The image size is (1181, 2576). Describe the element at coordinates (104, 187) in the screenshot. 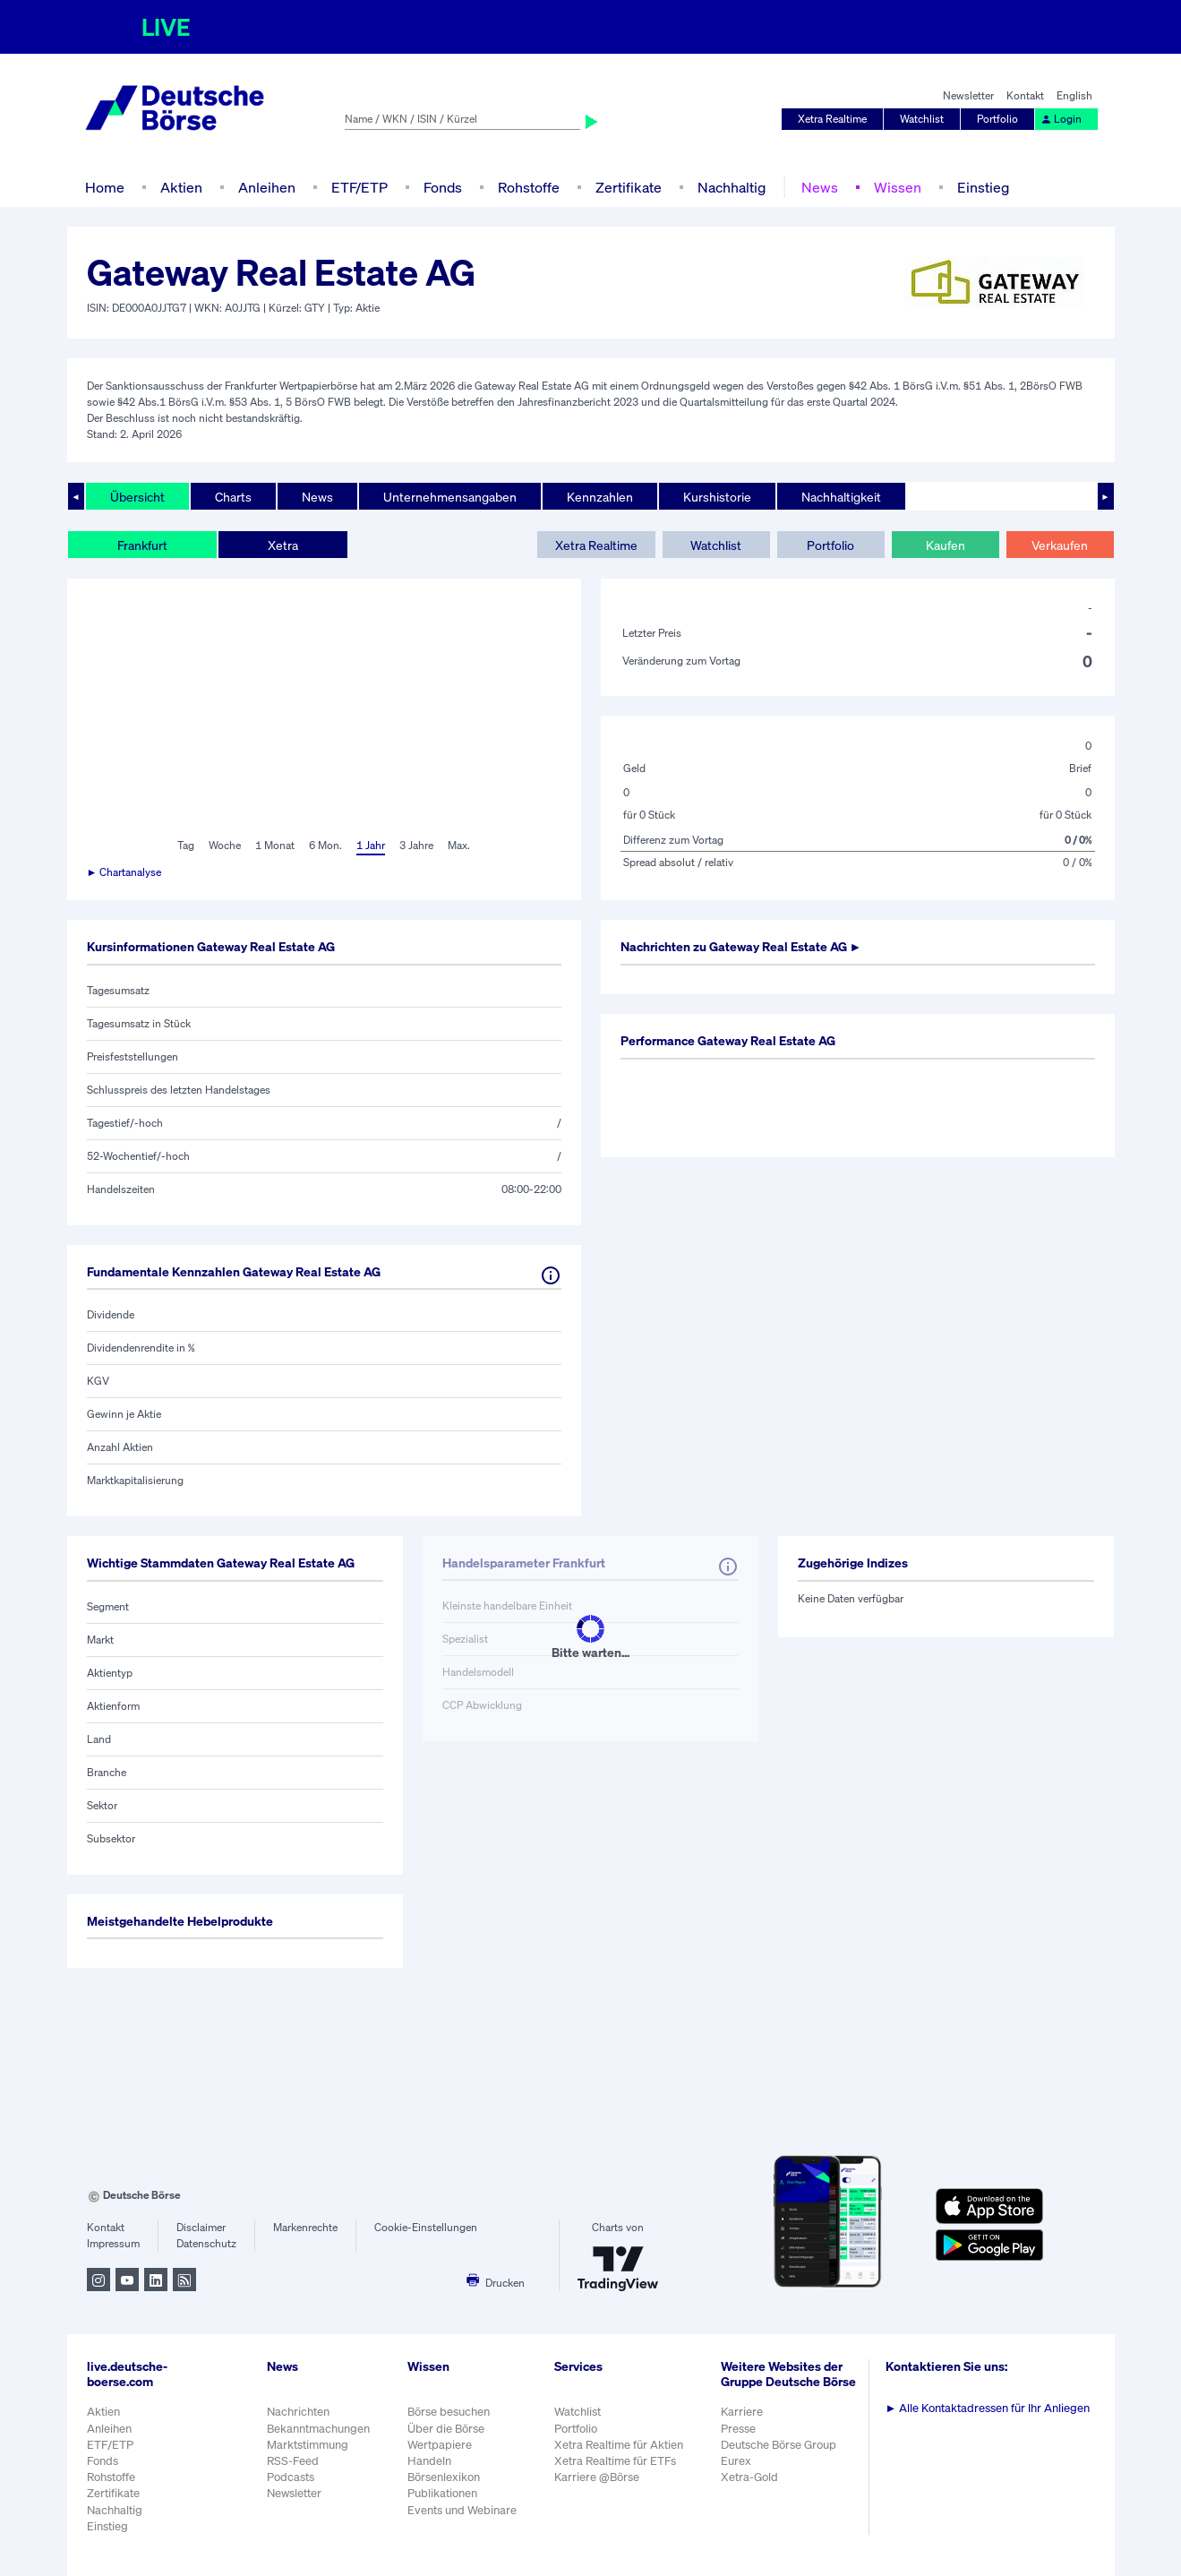

I see `Home` at that location.